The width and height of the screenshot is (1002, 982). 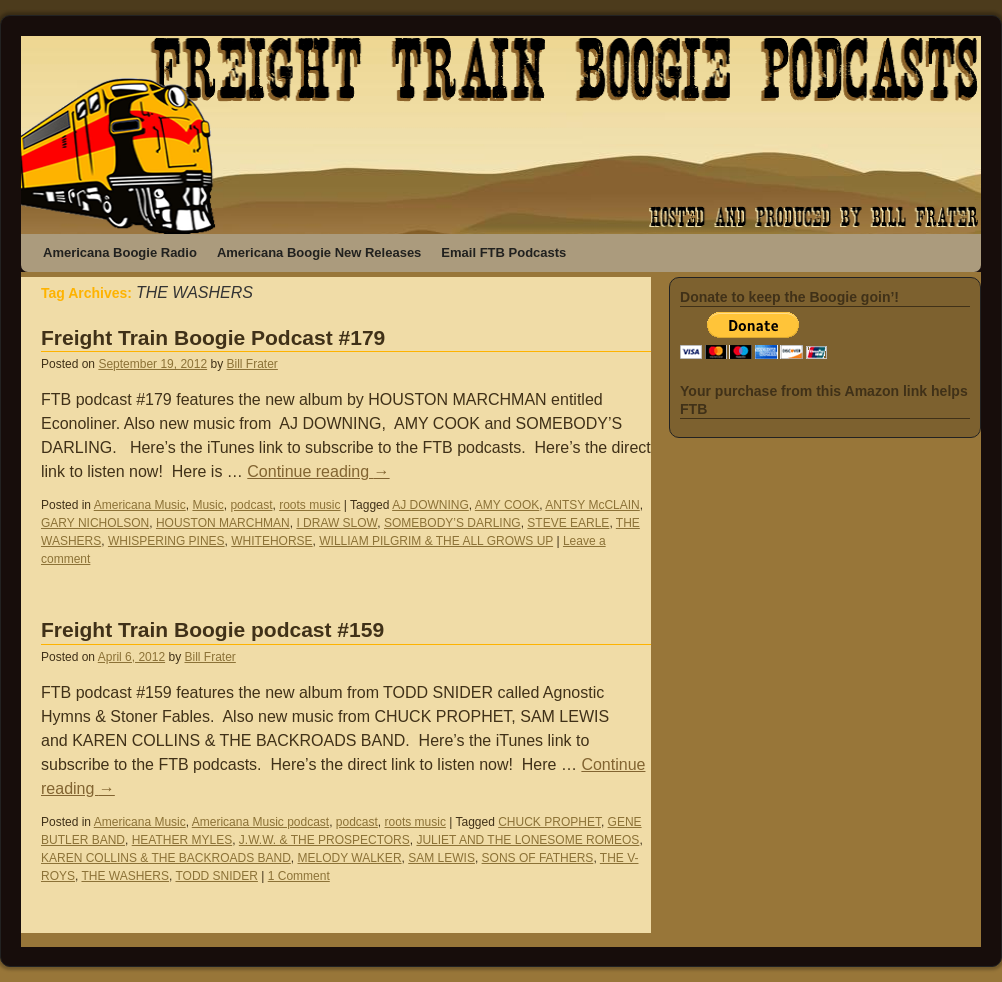 What do you see at coordinates (350, 858) in the screenshot?
I see `MELODY WALKER` at bounding box center [350, 858].